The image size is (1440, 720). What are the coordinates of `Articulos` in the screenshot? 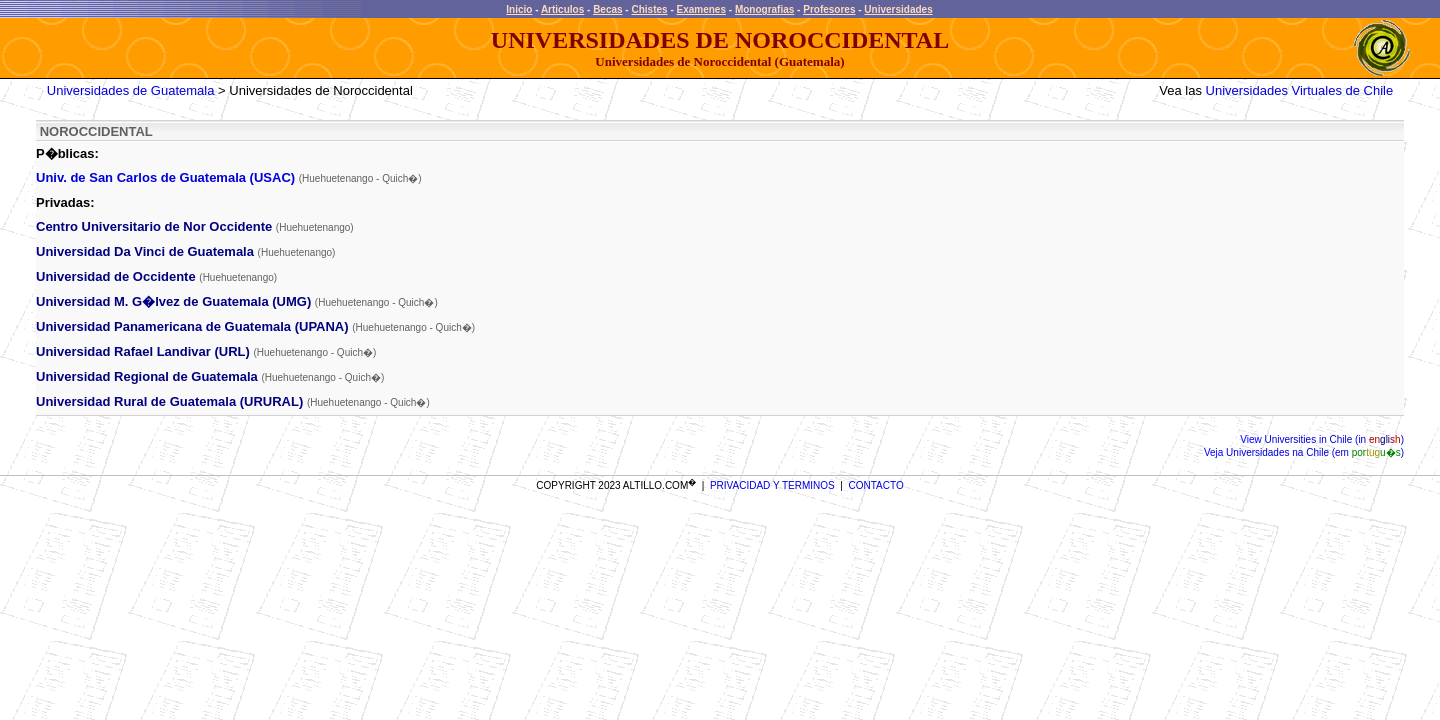 It's located at (562, 9).